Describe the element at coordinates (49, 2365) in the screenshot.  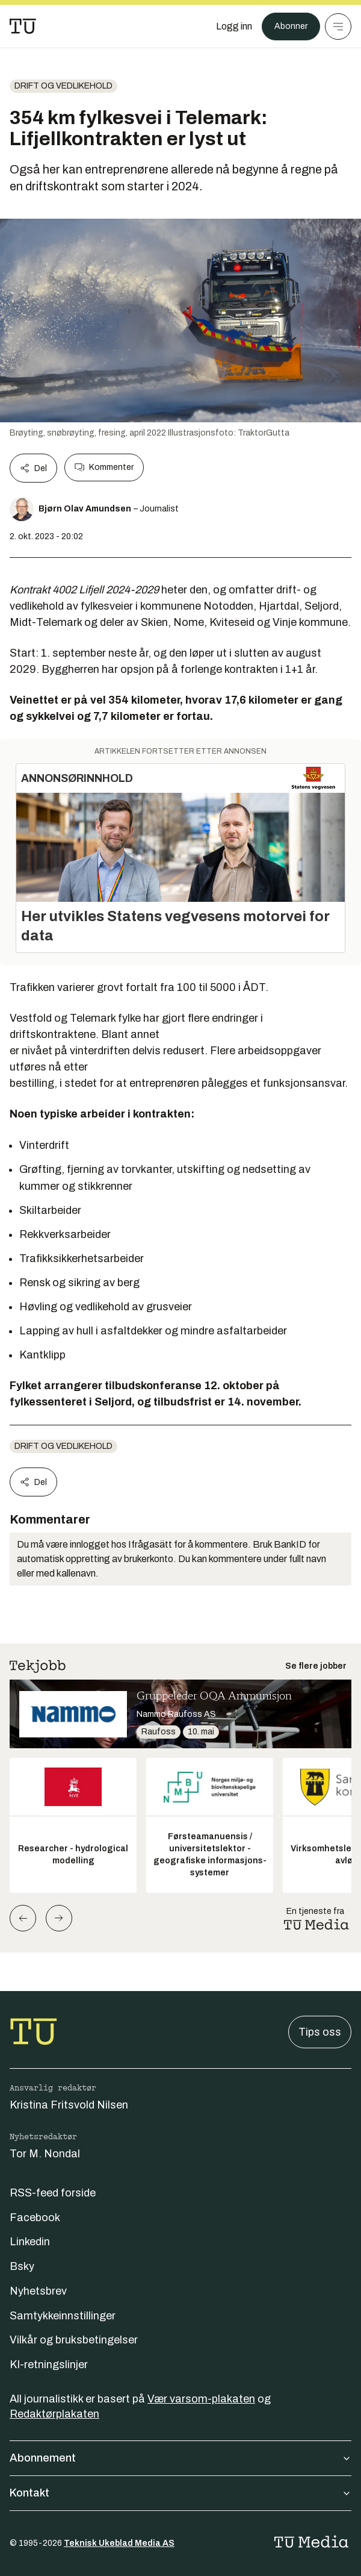
I see `KI-retningslinjer` at that location.